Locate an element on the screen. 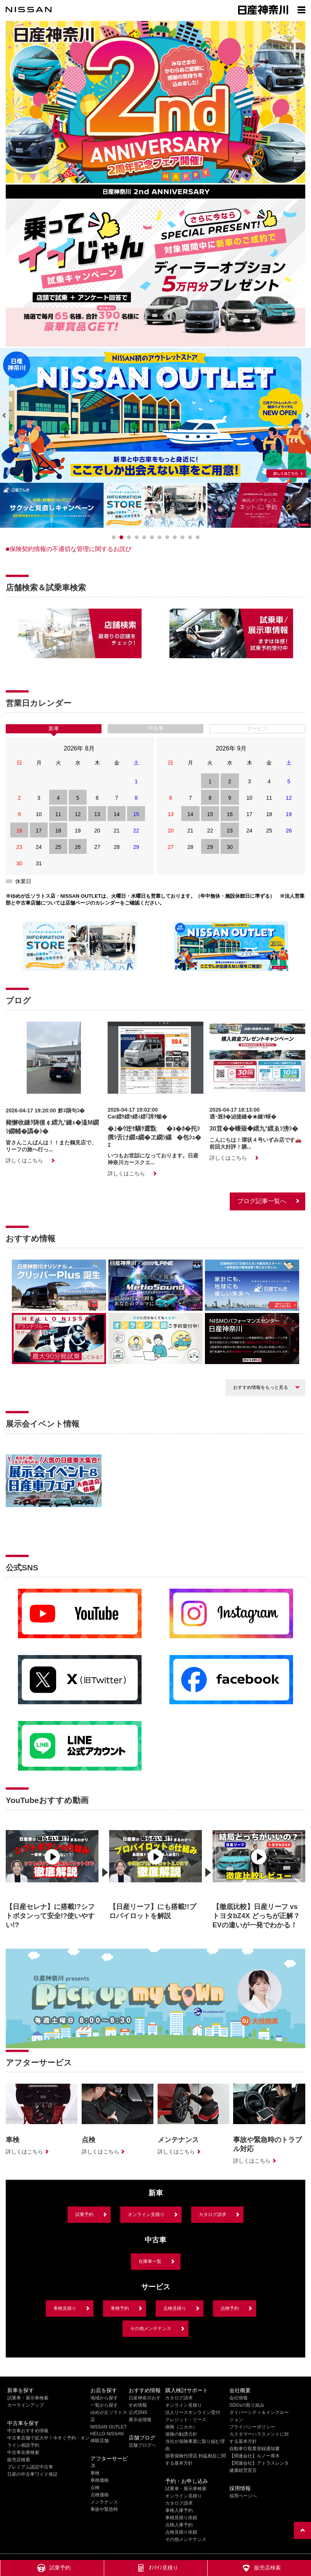 This screenshot has width=311, height=2576. 車検見積り依頼 is located at coordinates (181, 2517).